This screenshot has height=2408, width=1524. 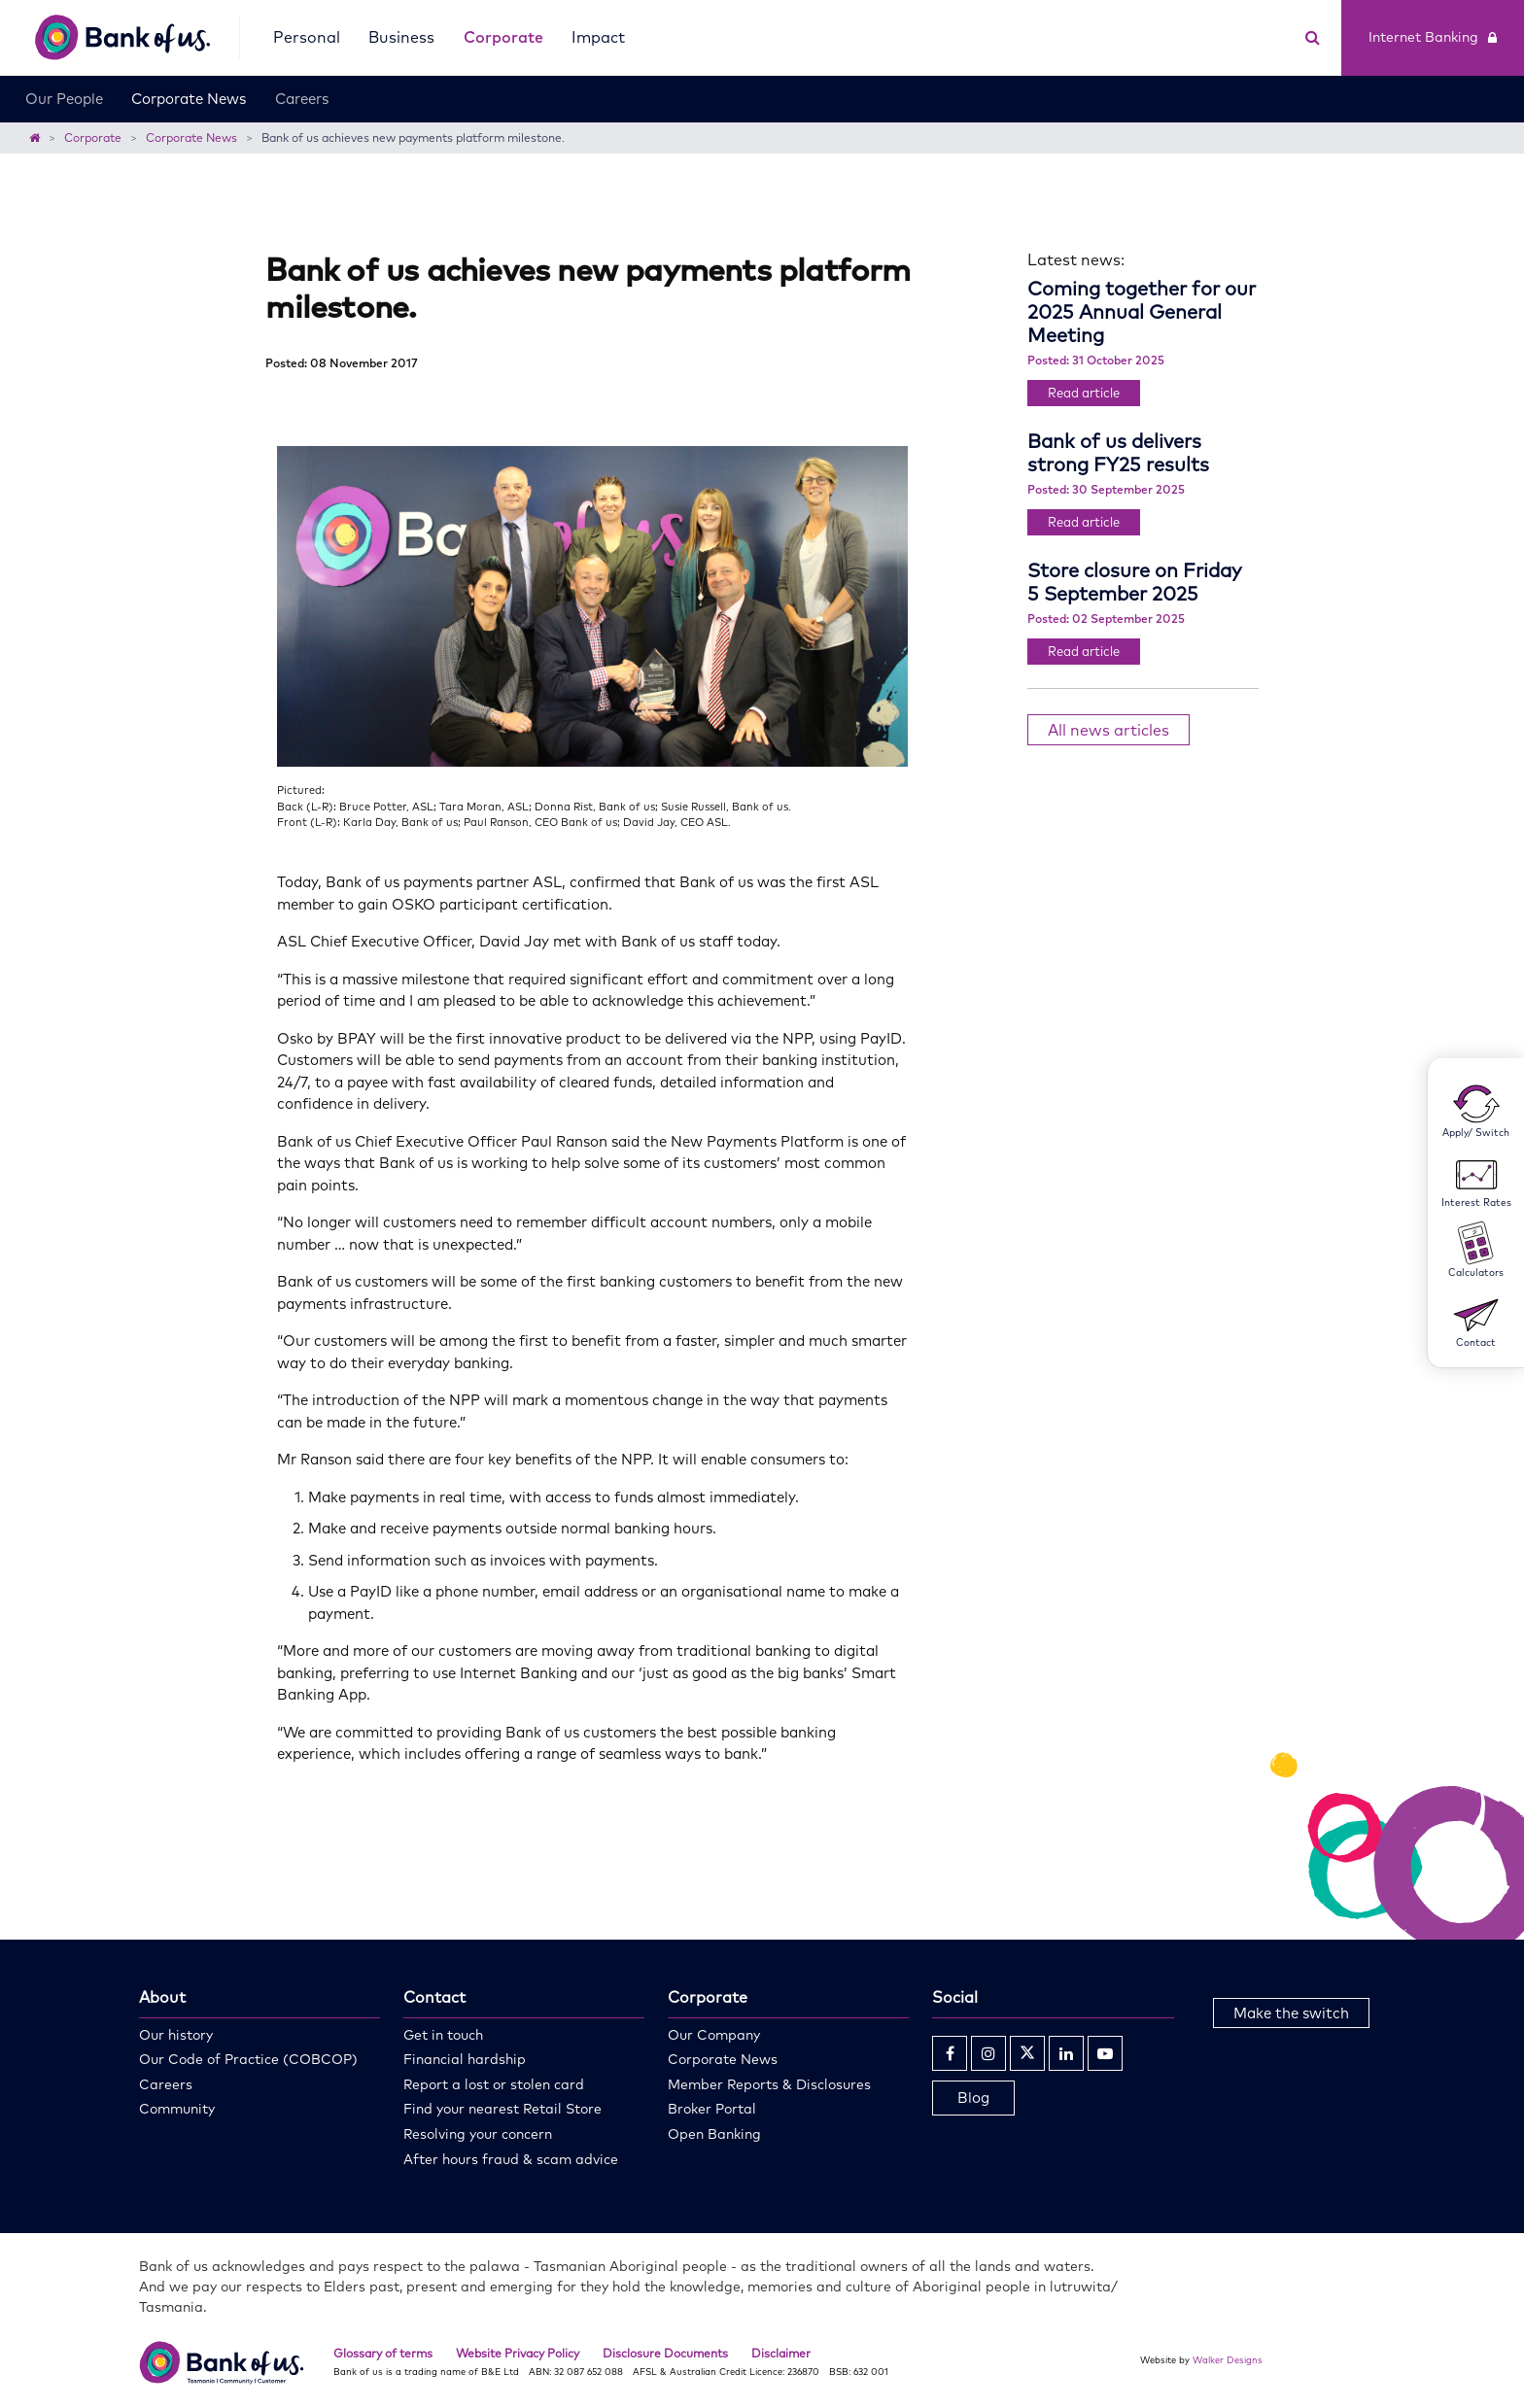 What do you see at coordinates (188, 98) in the screenshot?
I see `Corporate News` at bounding box center [188, 98].